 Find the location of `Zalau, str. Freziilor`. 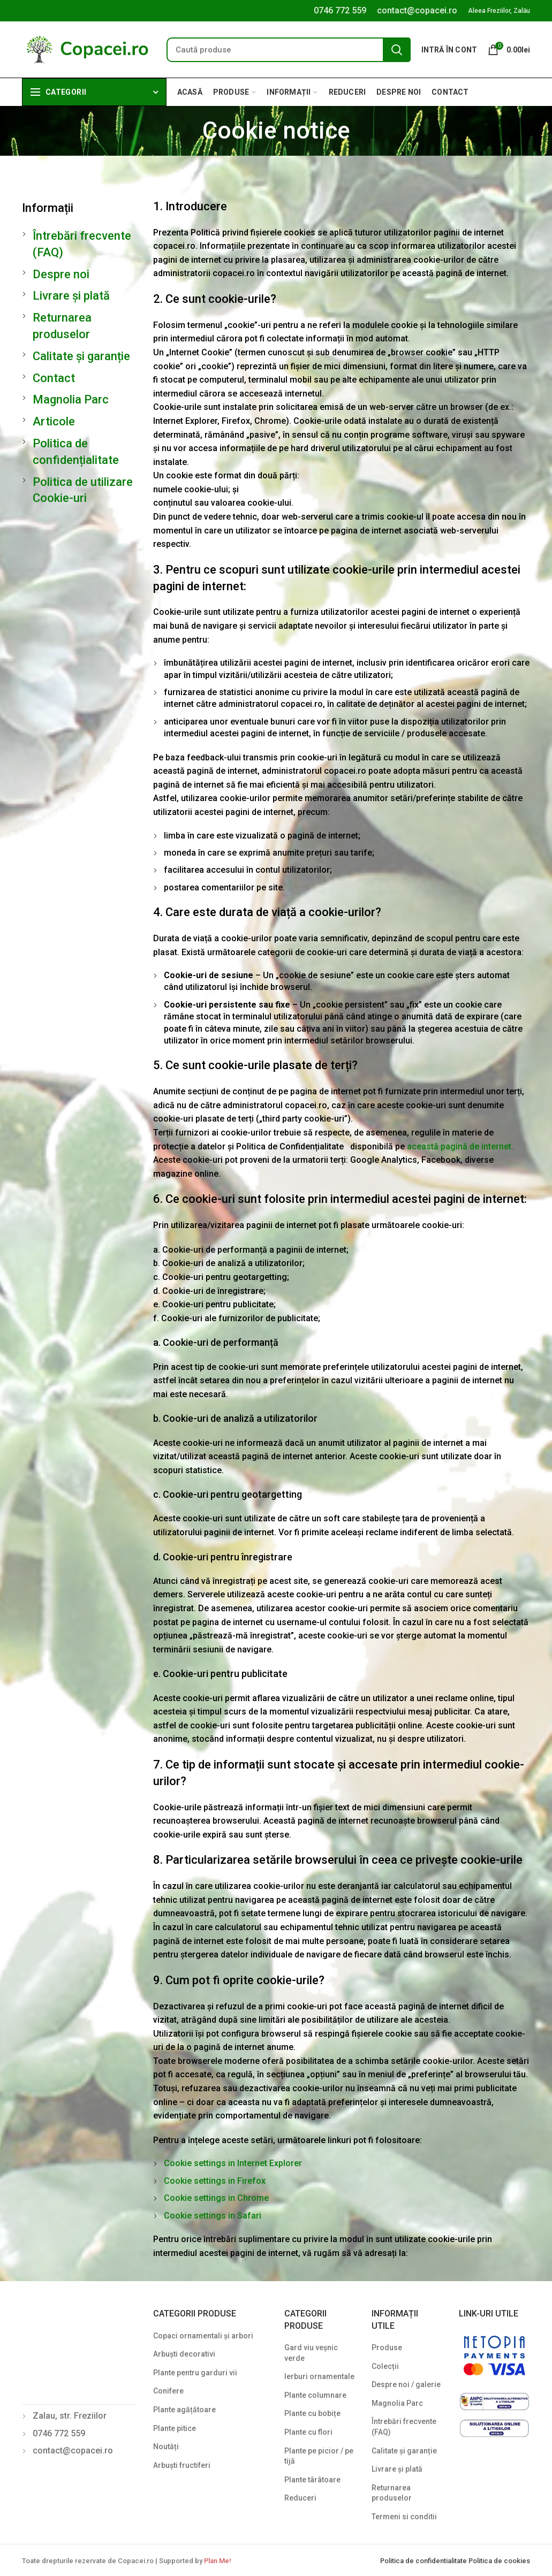

Zalau, str. Freziilor is located at coordinates (70, 2416).